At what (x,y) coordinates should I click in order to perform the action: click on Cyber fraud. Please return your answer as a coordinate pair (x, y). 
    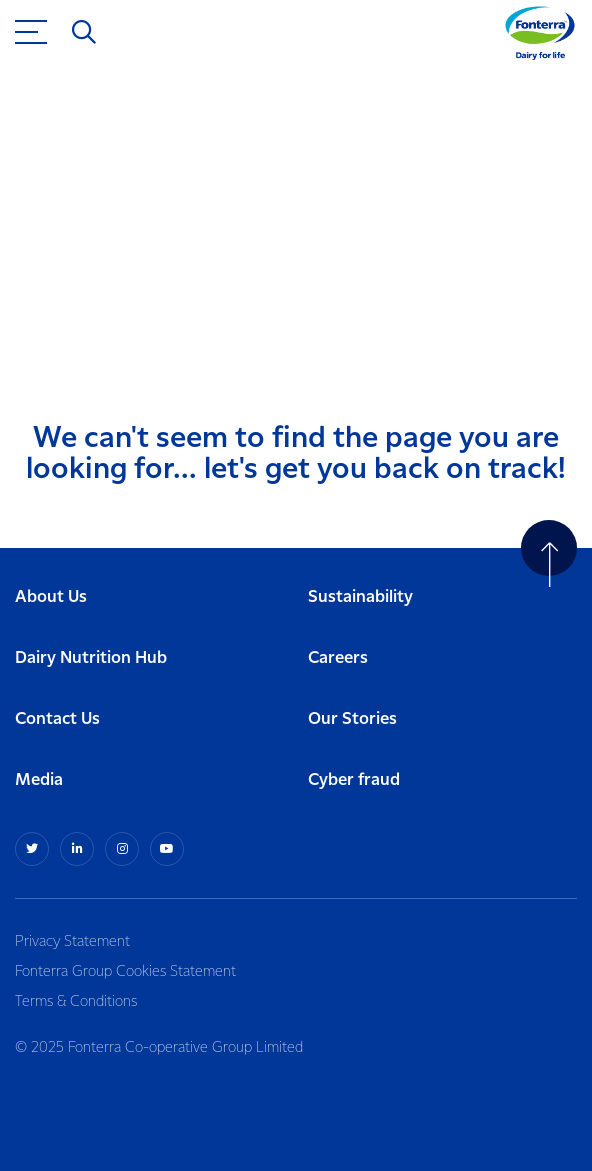
    Looking at the image, I should click on (354, 780).